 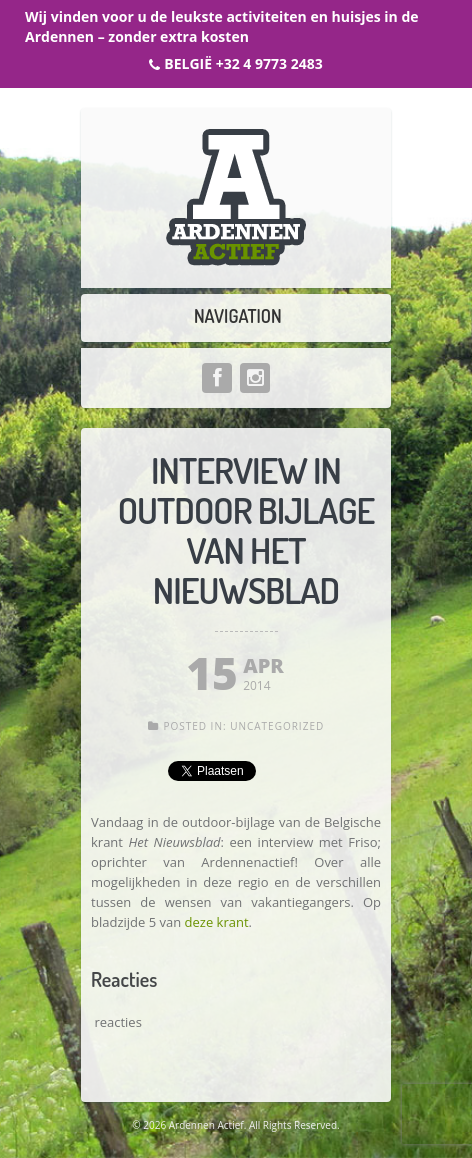 What do you see at coordinates (277, 726) in the screenshot?
I see `Uncategorized` at bounding box center [277, 726].